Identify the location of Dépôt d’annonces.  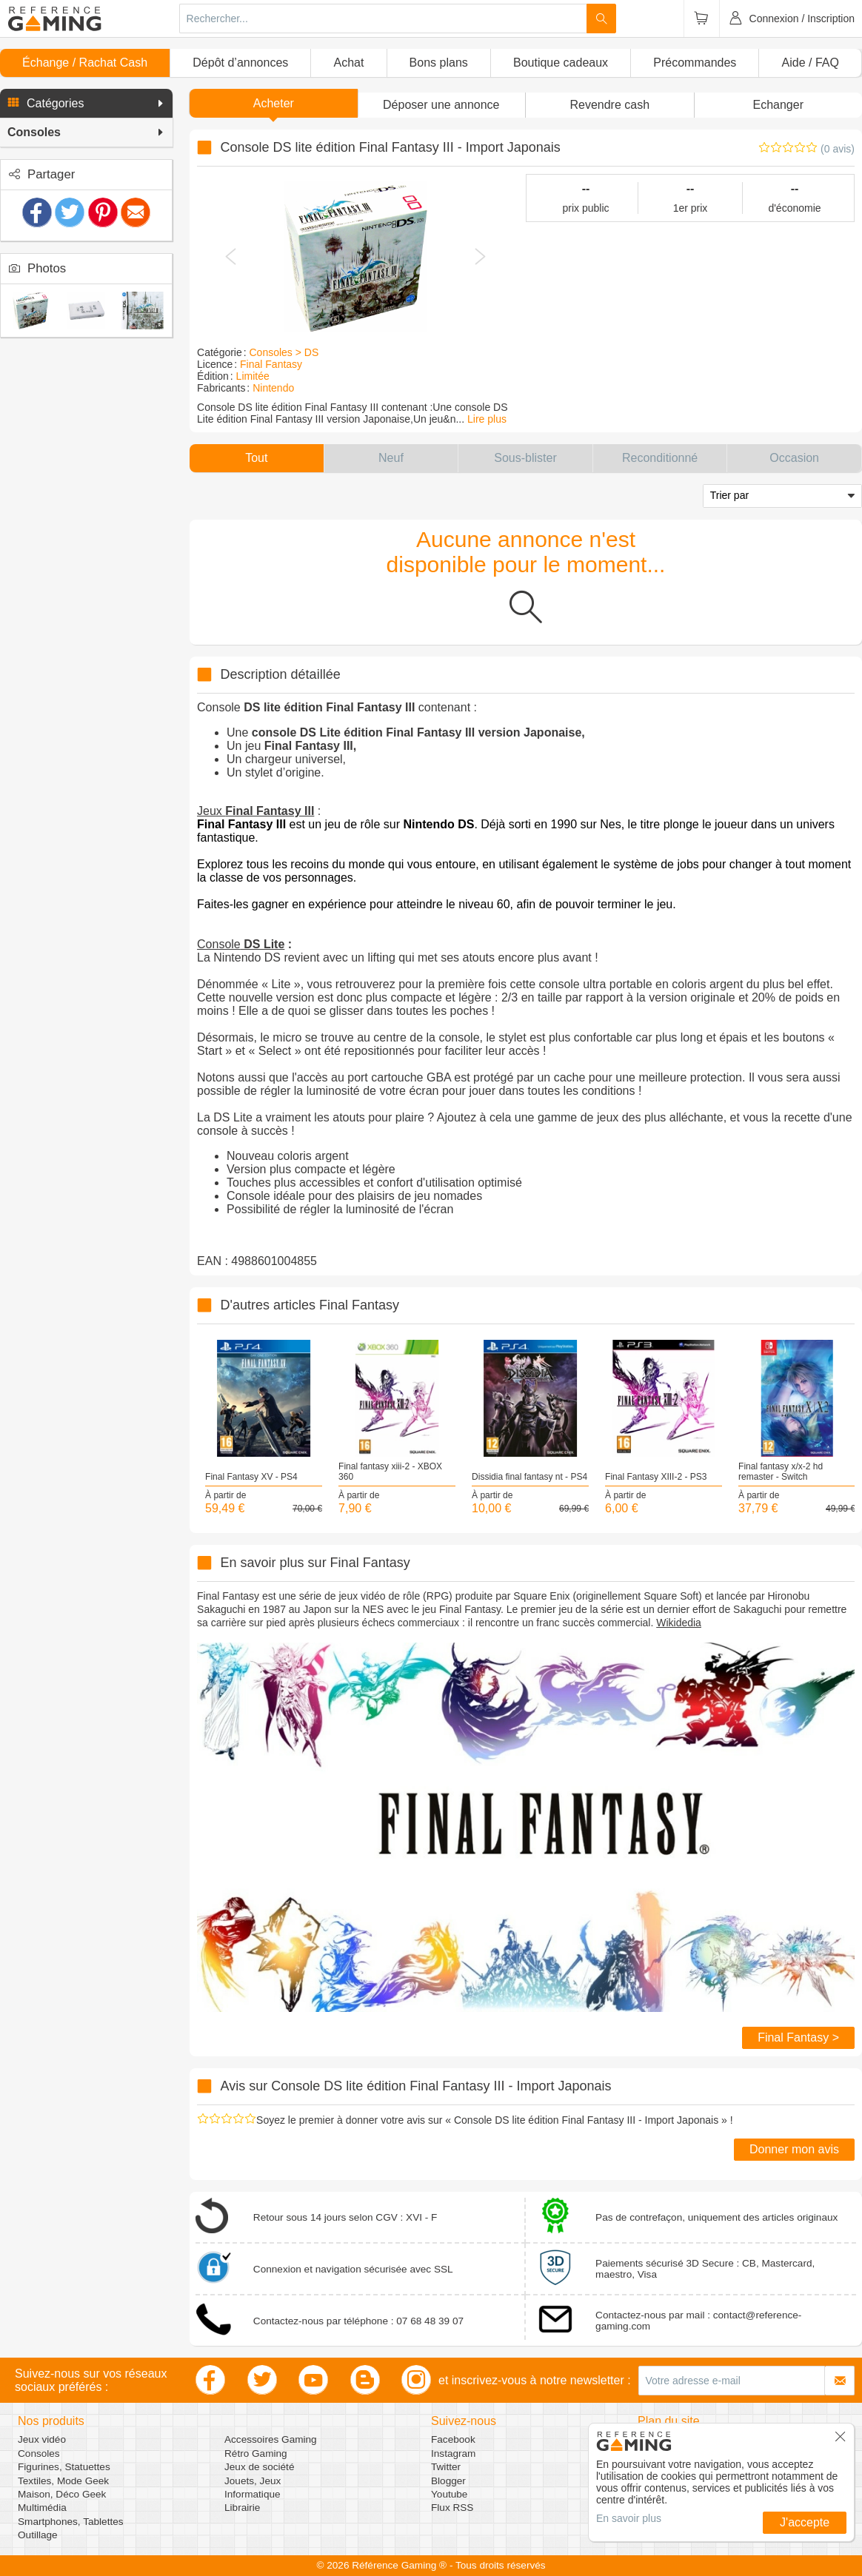
(240, 62).